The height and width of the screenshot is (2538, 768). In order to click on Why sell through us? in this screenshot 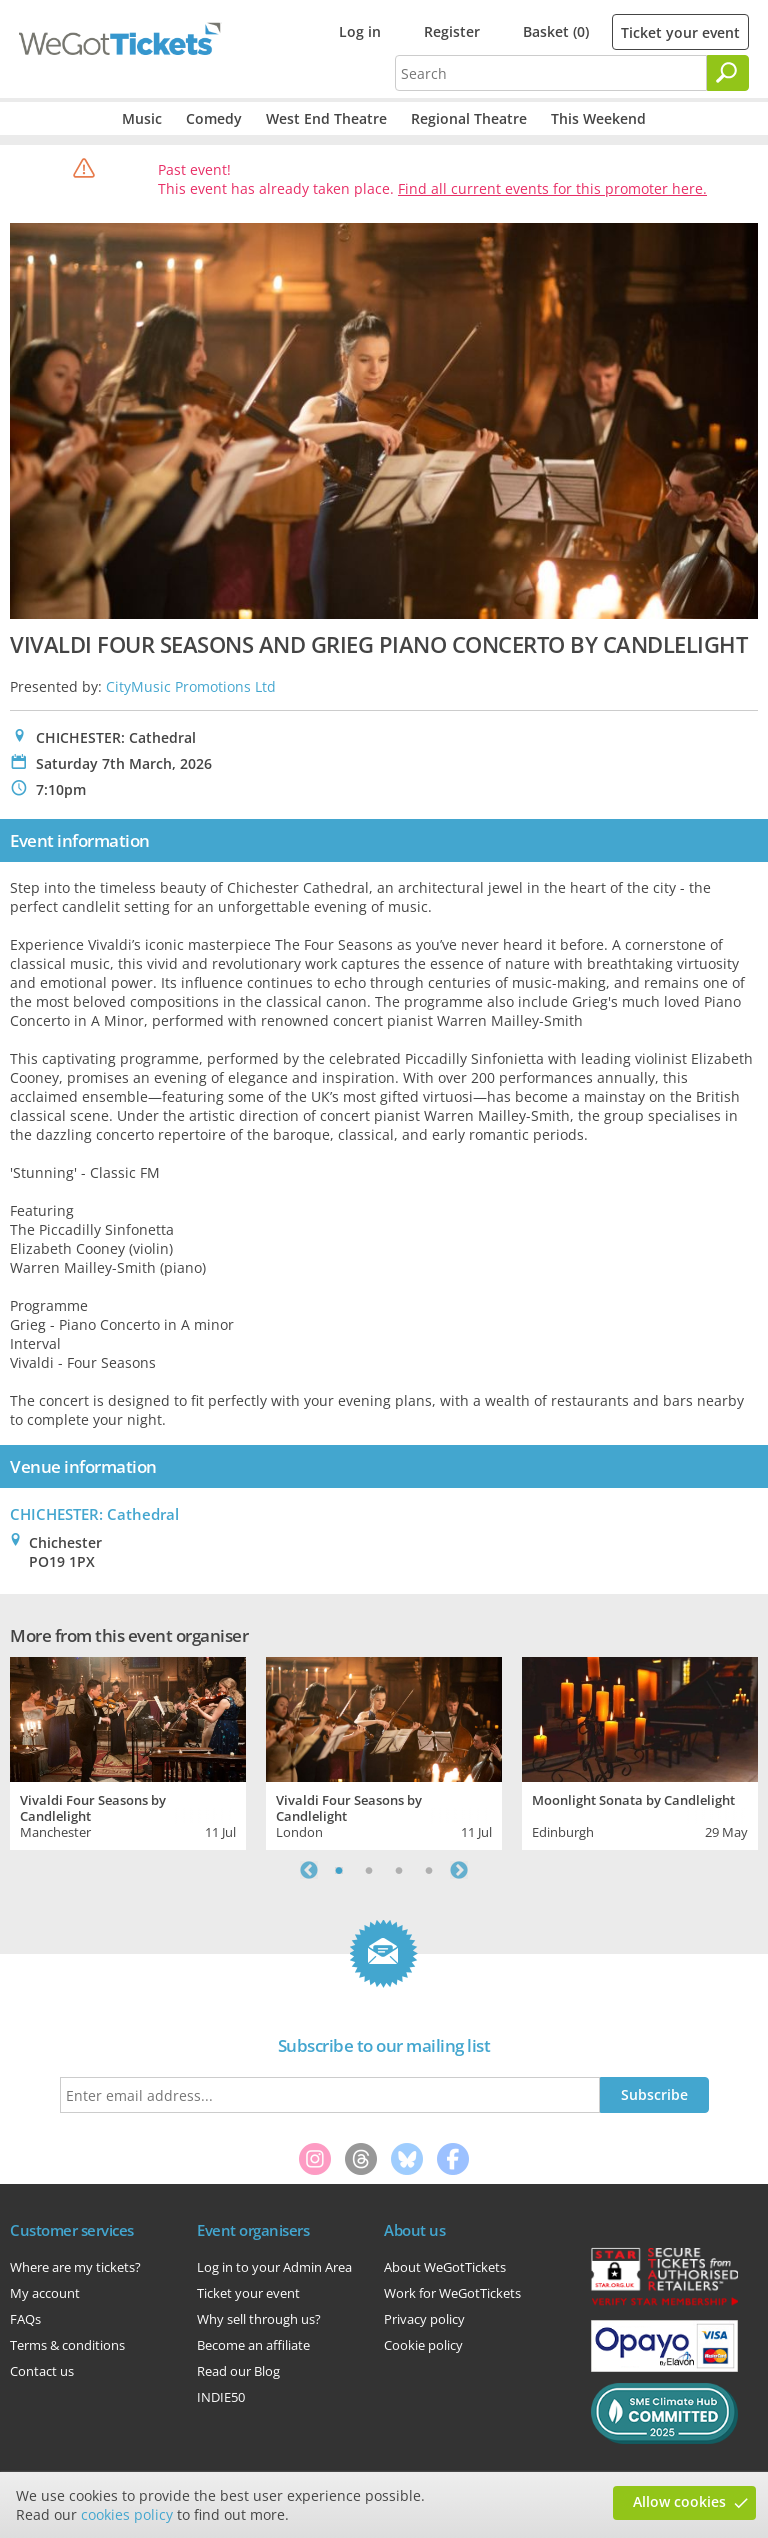, I will do `click(259, 2319)`.